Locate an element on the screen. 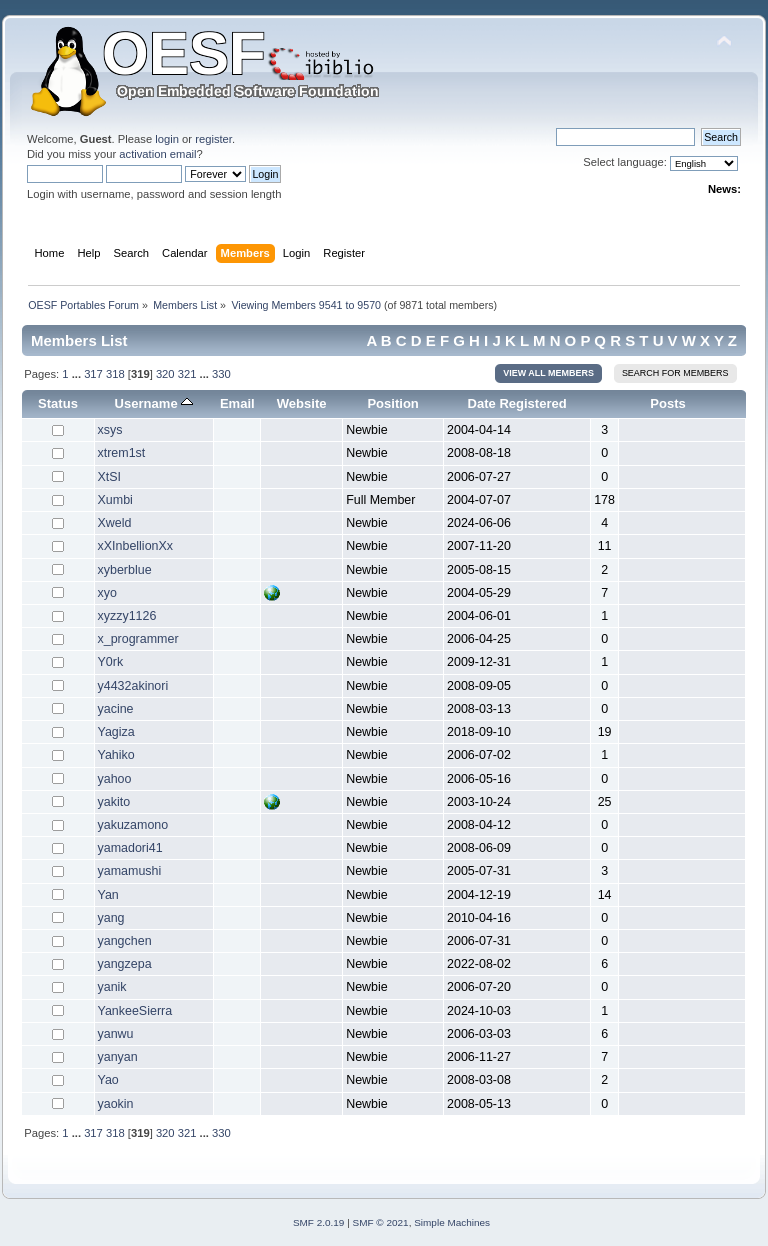 This screenshot has width=768, height=1246. SMF 2.0.19 is located at coordinates (319, 1222).